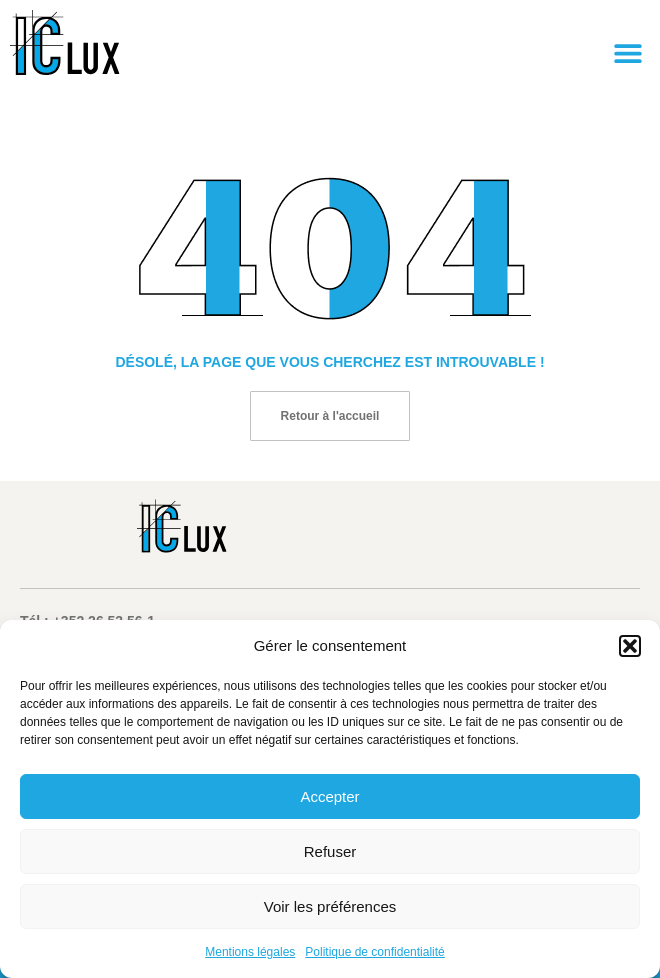 The image size is (660, 978). What do you see at coordinates (250, 952) in the screenshot?
I see `Mentions légales` at bounding box center [250, 952].